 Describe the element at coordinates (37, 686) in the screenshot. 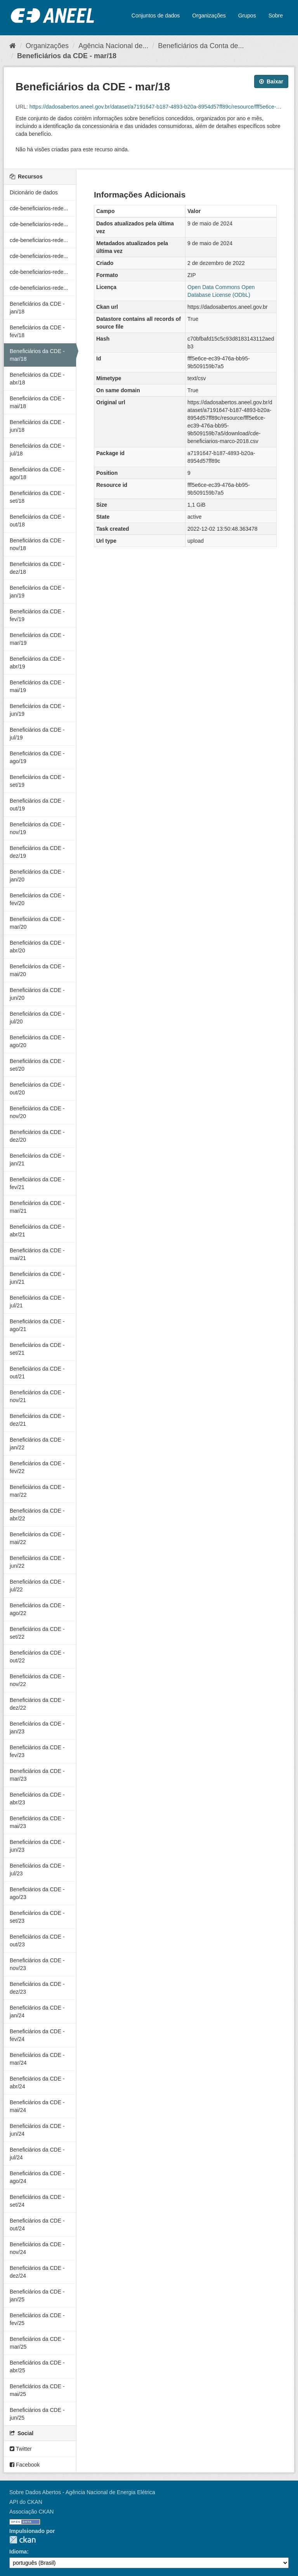

I see `Beneficiários da CDE - mai/19` at that location.